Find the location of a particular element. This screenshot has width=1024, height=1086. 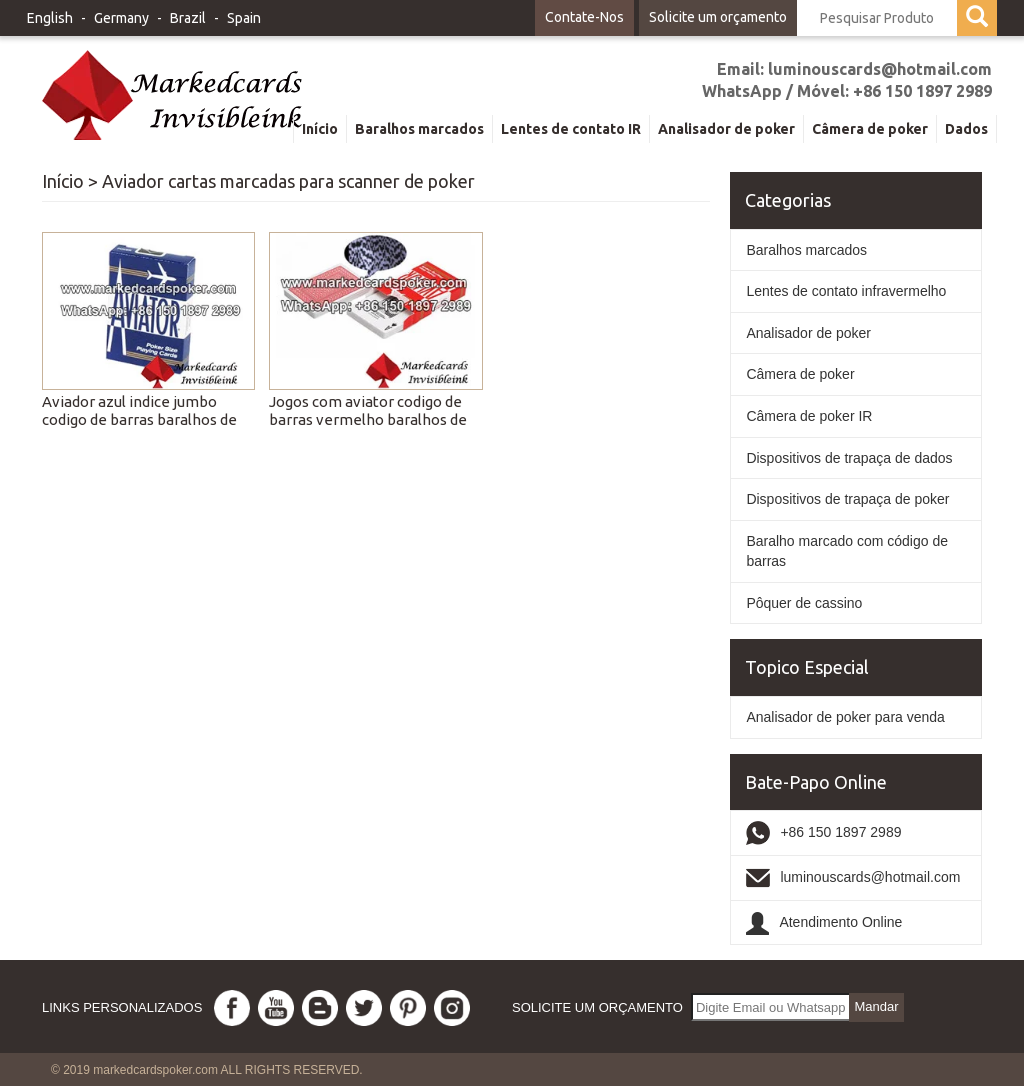

Contate-Nos is located at coordinates (584, 17).